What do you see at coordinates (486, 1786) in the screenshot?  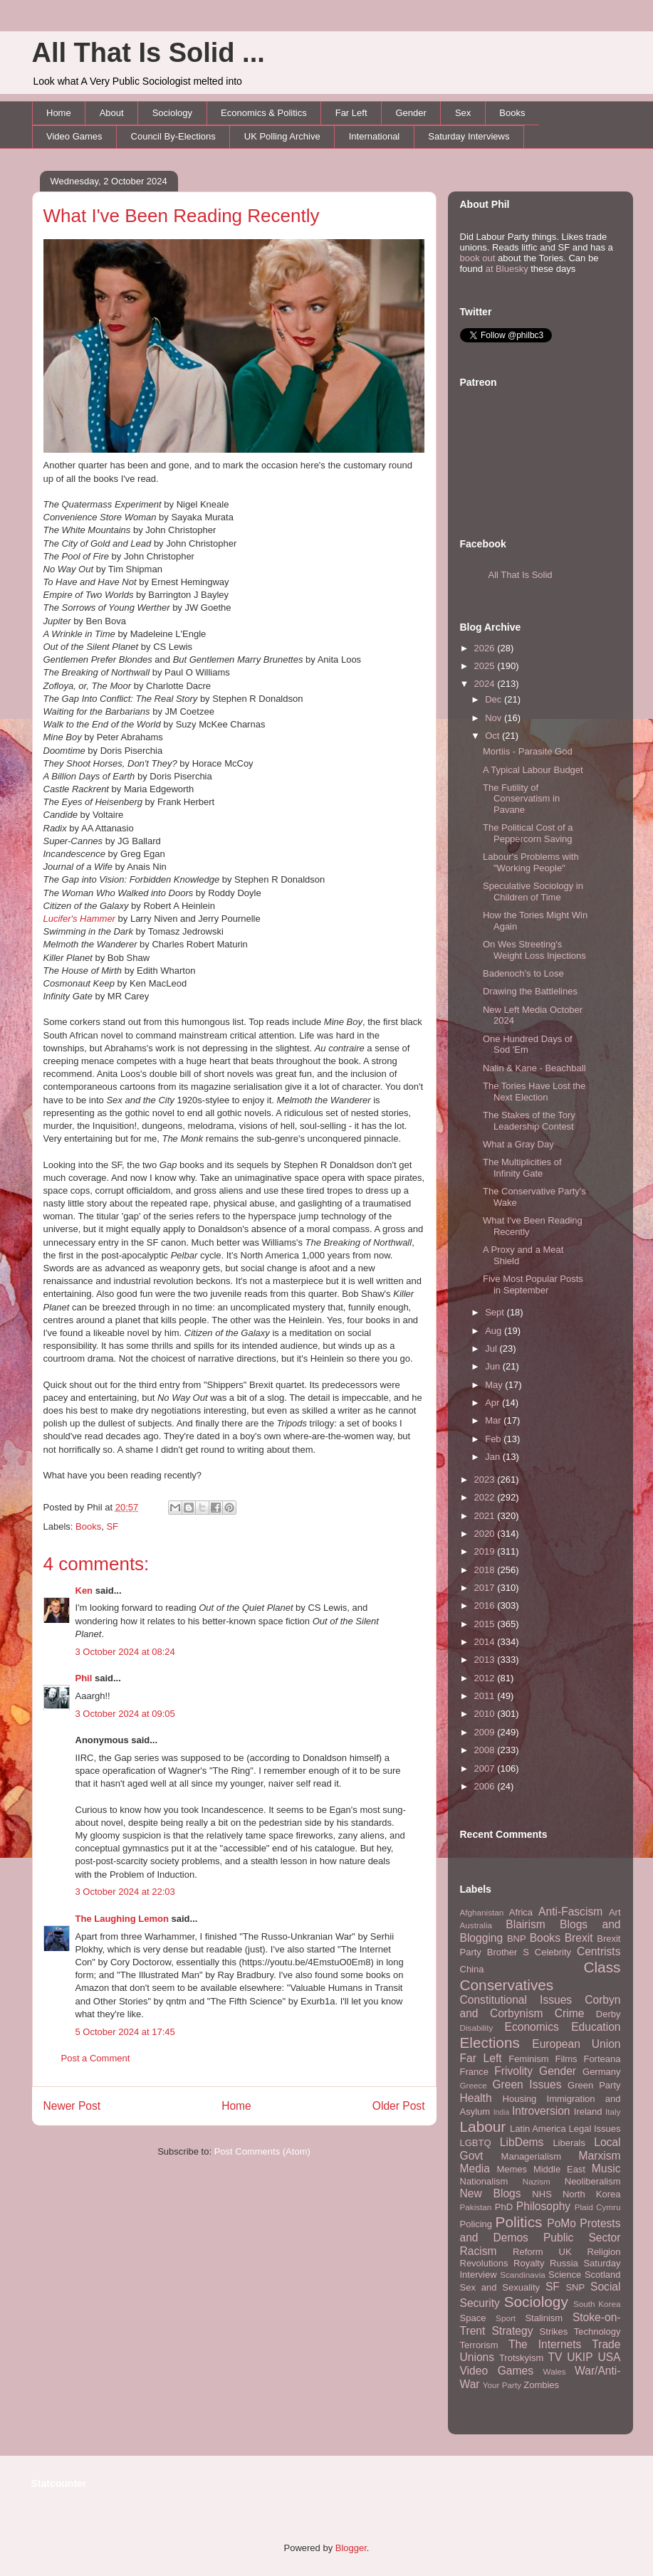 I see `2006` at bounding box center [486, 1786].